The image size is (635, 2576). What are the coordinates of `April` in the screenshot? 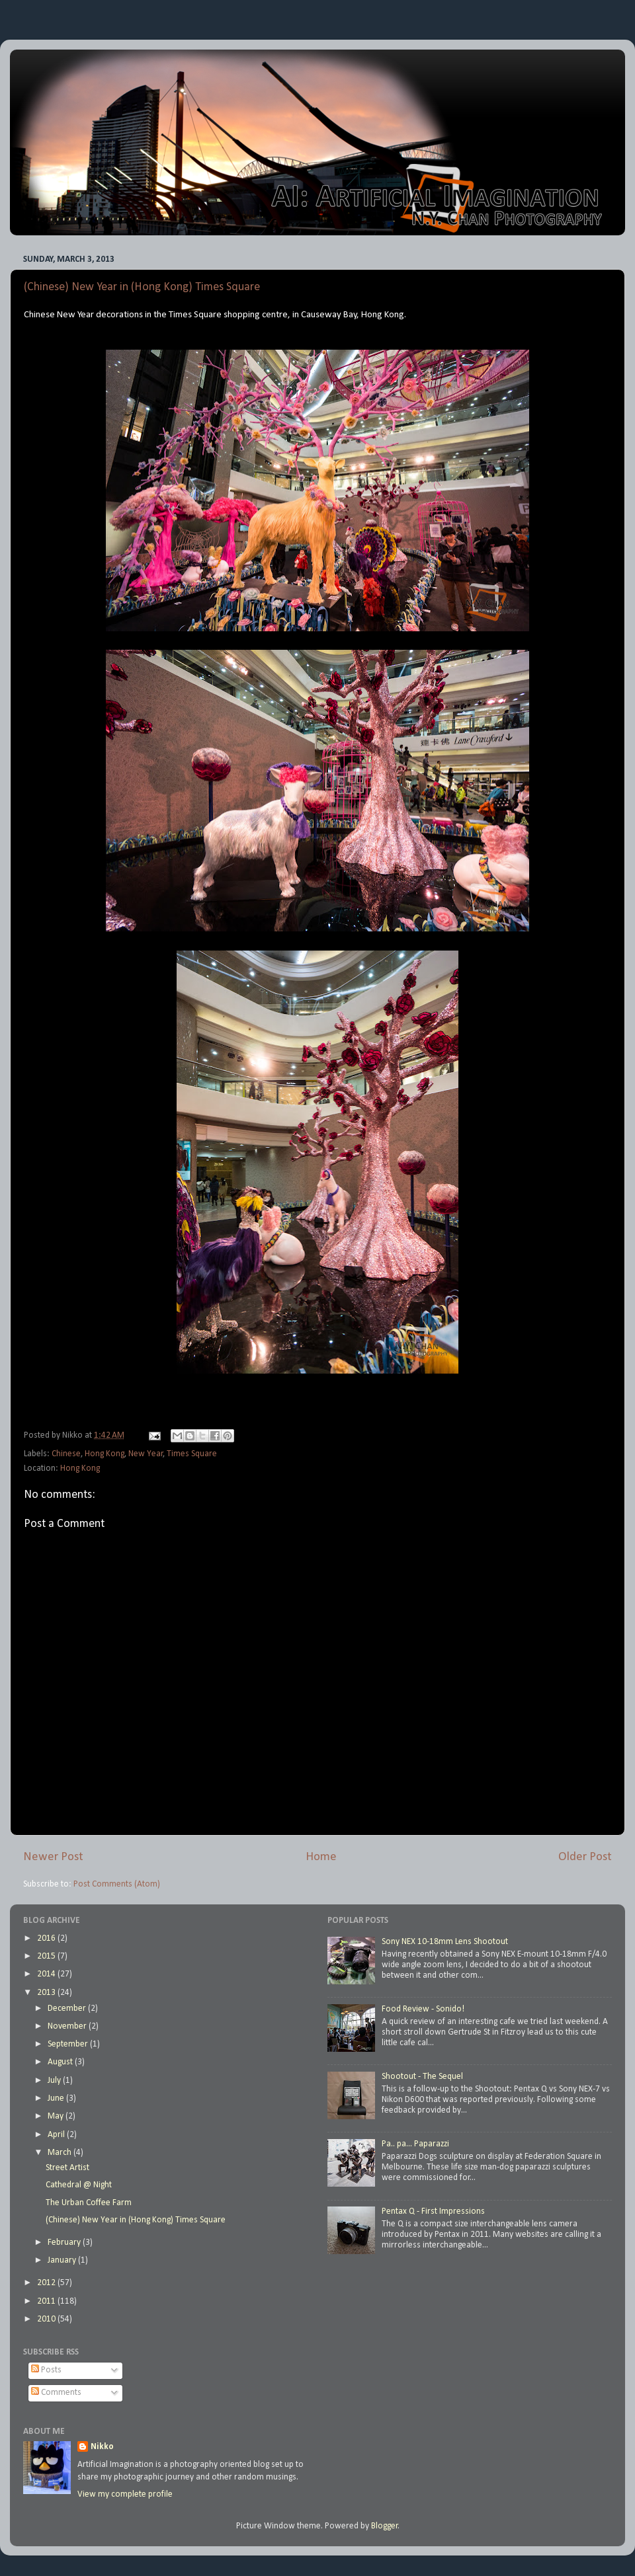 It's located at (57, 2134).